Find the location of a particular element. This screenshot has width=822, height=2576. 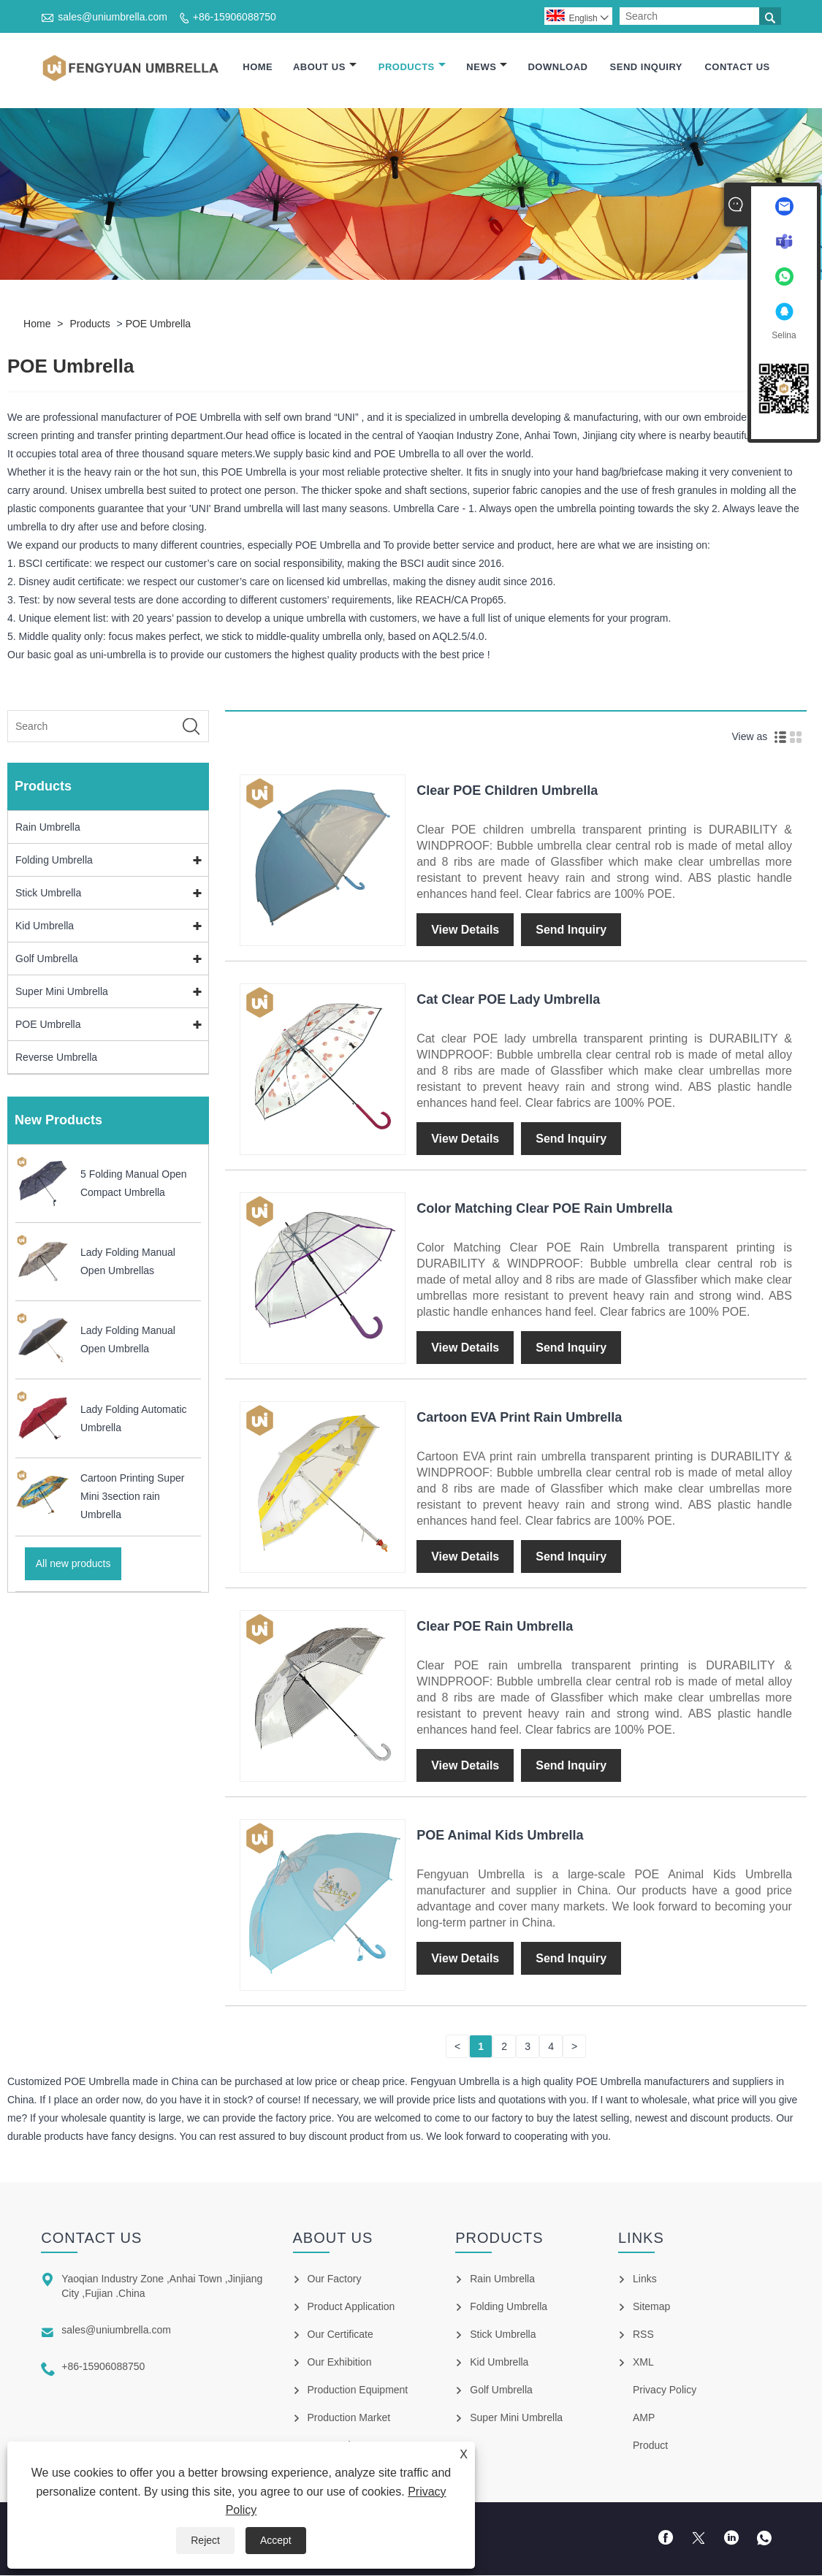

Home is located at coordinates (258, 67).